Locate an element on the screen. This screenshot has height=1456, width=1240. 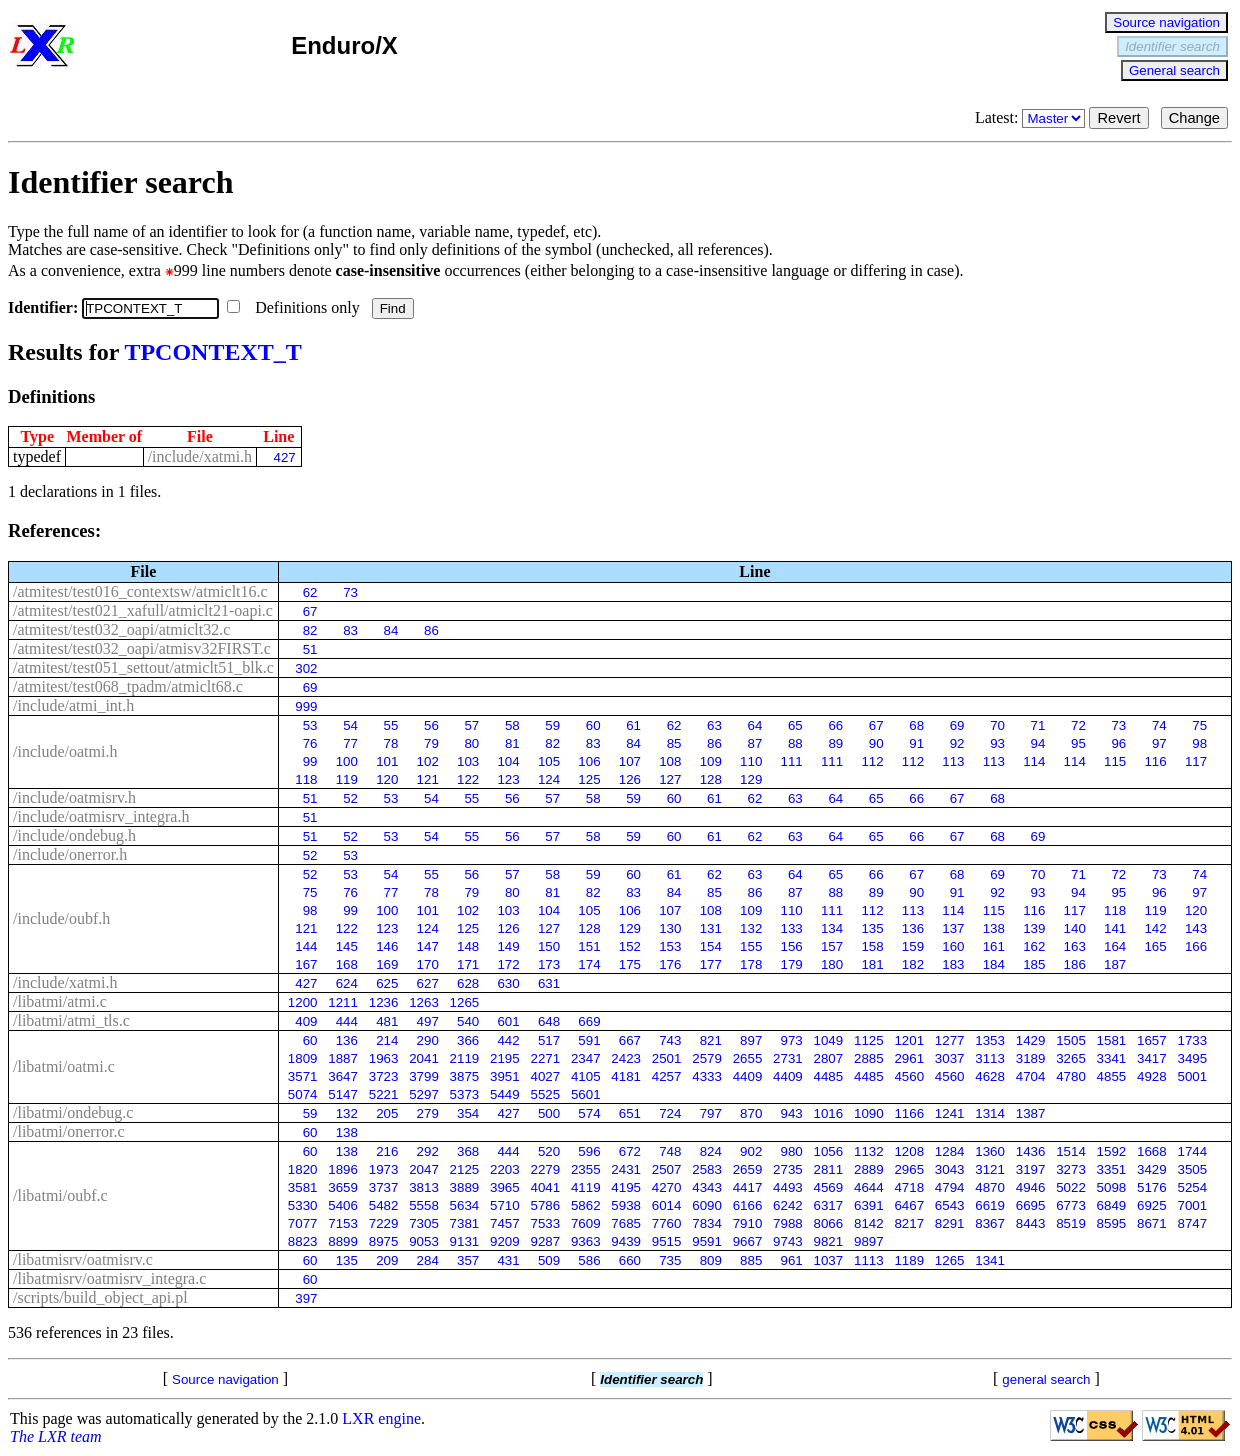
4644 is located at coordinates (869, 1187).